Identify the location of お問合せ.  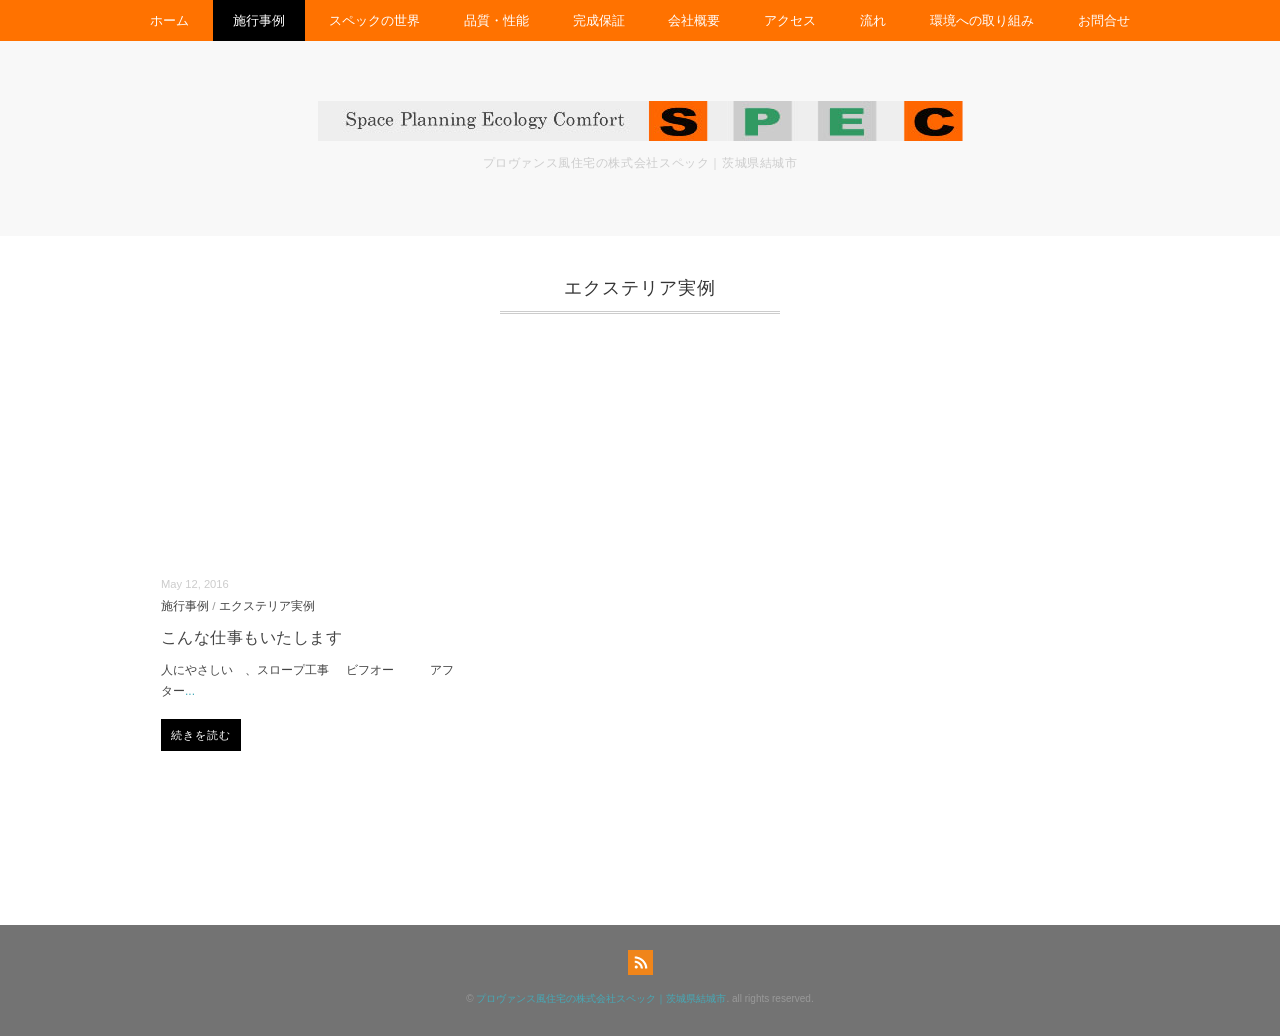
(1104, 20).